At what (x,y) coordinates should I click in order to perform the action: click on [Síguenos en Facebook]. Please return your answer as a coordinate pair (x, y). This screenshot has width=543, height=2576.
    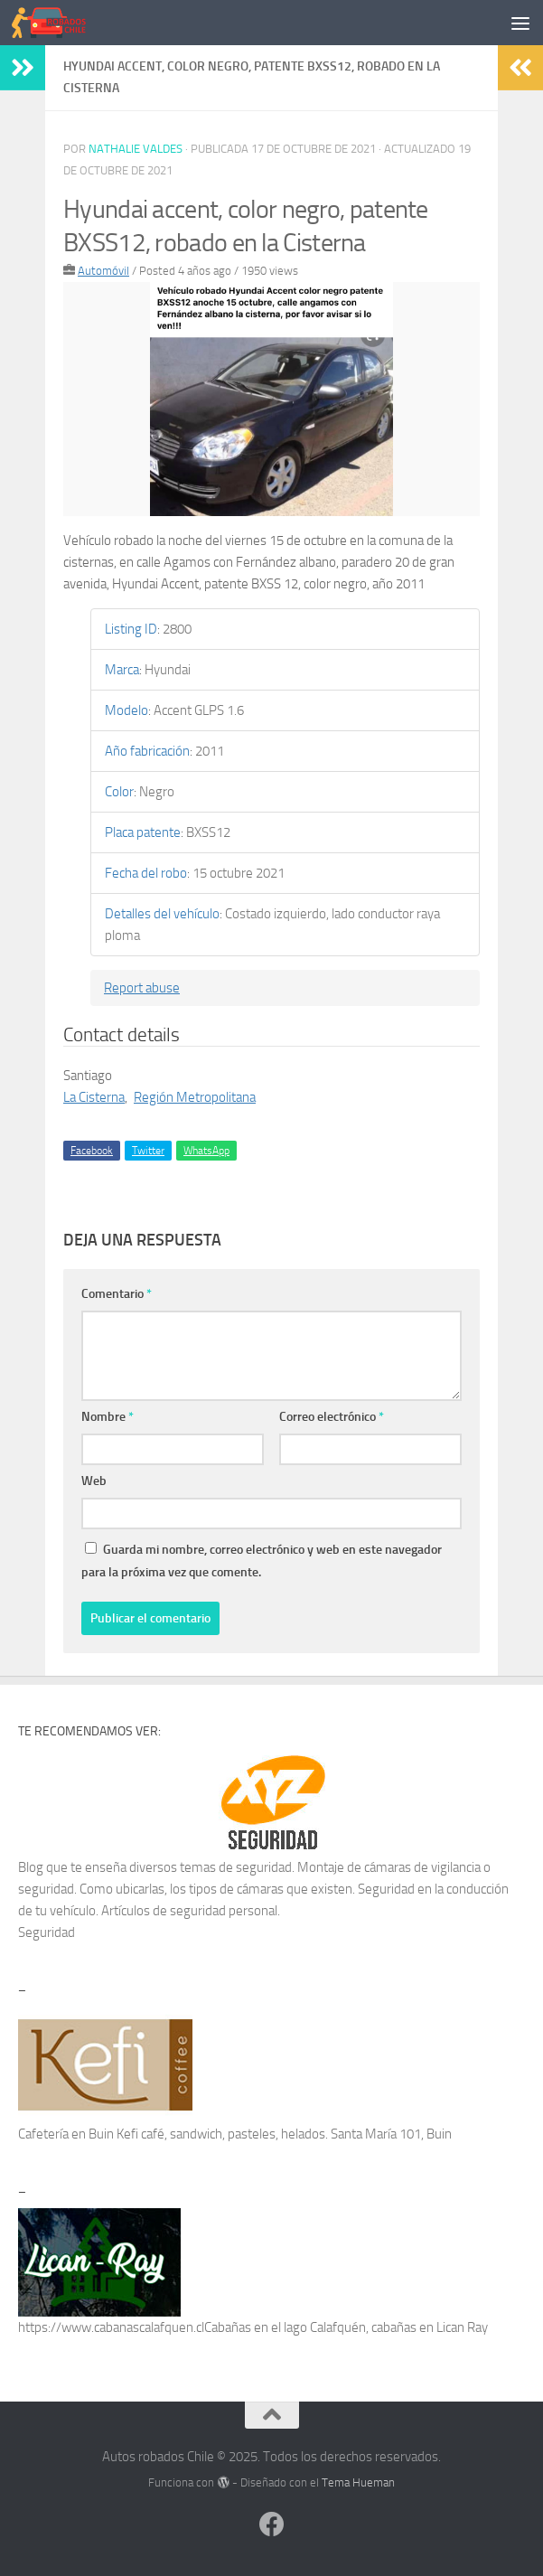
    Looking at the image, I should click on (272, 2524).